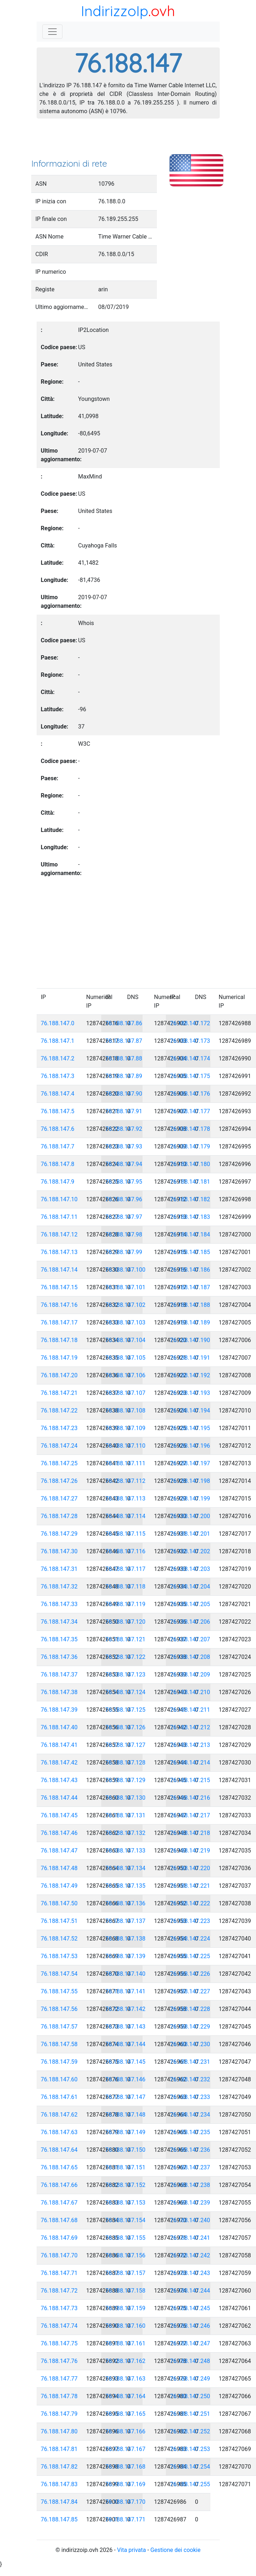 The height and width of the screenshot is (2576, 256). Describe the element at coordinates (126, 1938) in the screenshot. I see `76.188.147.138` at that location.